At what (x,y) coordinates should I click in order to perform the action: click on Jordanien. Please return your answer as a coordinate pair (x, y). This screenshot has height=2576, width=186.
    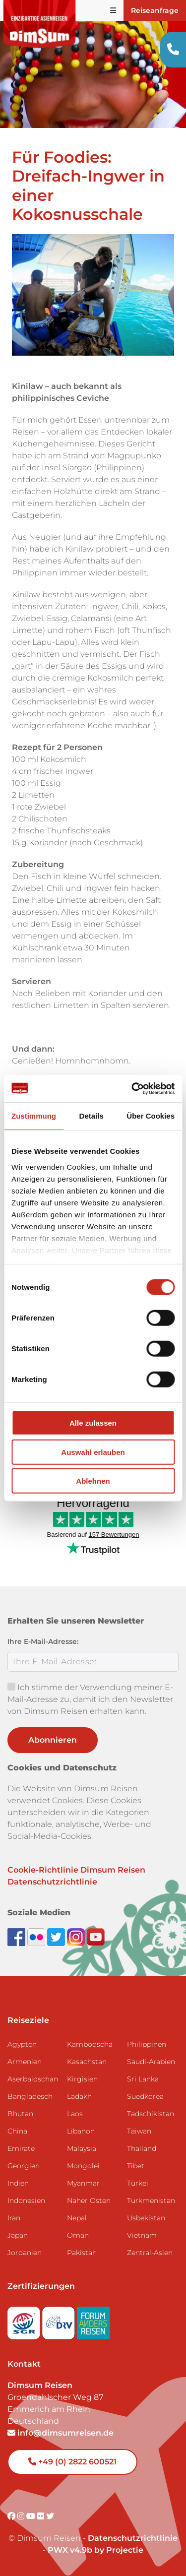
    Looking at the image, I should click on (24, 2252).